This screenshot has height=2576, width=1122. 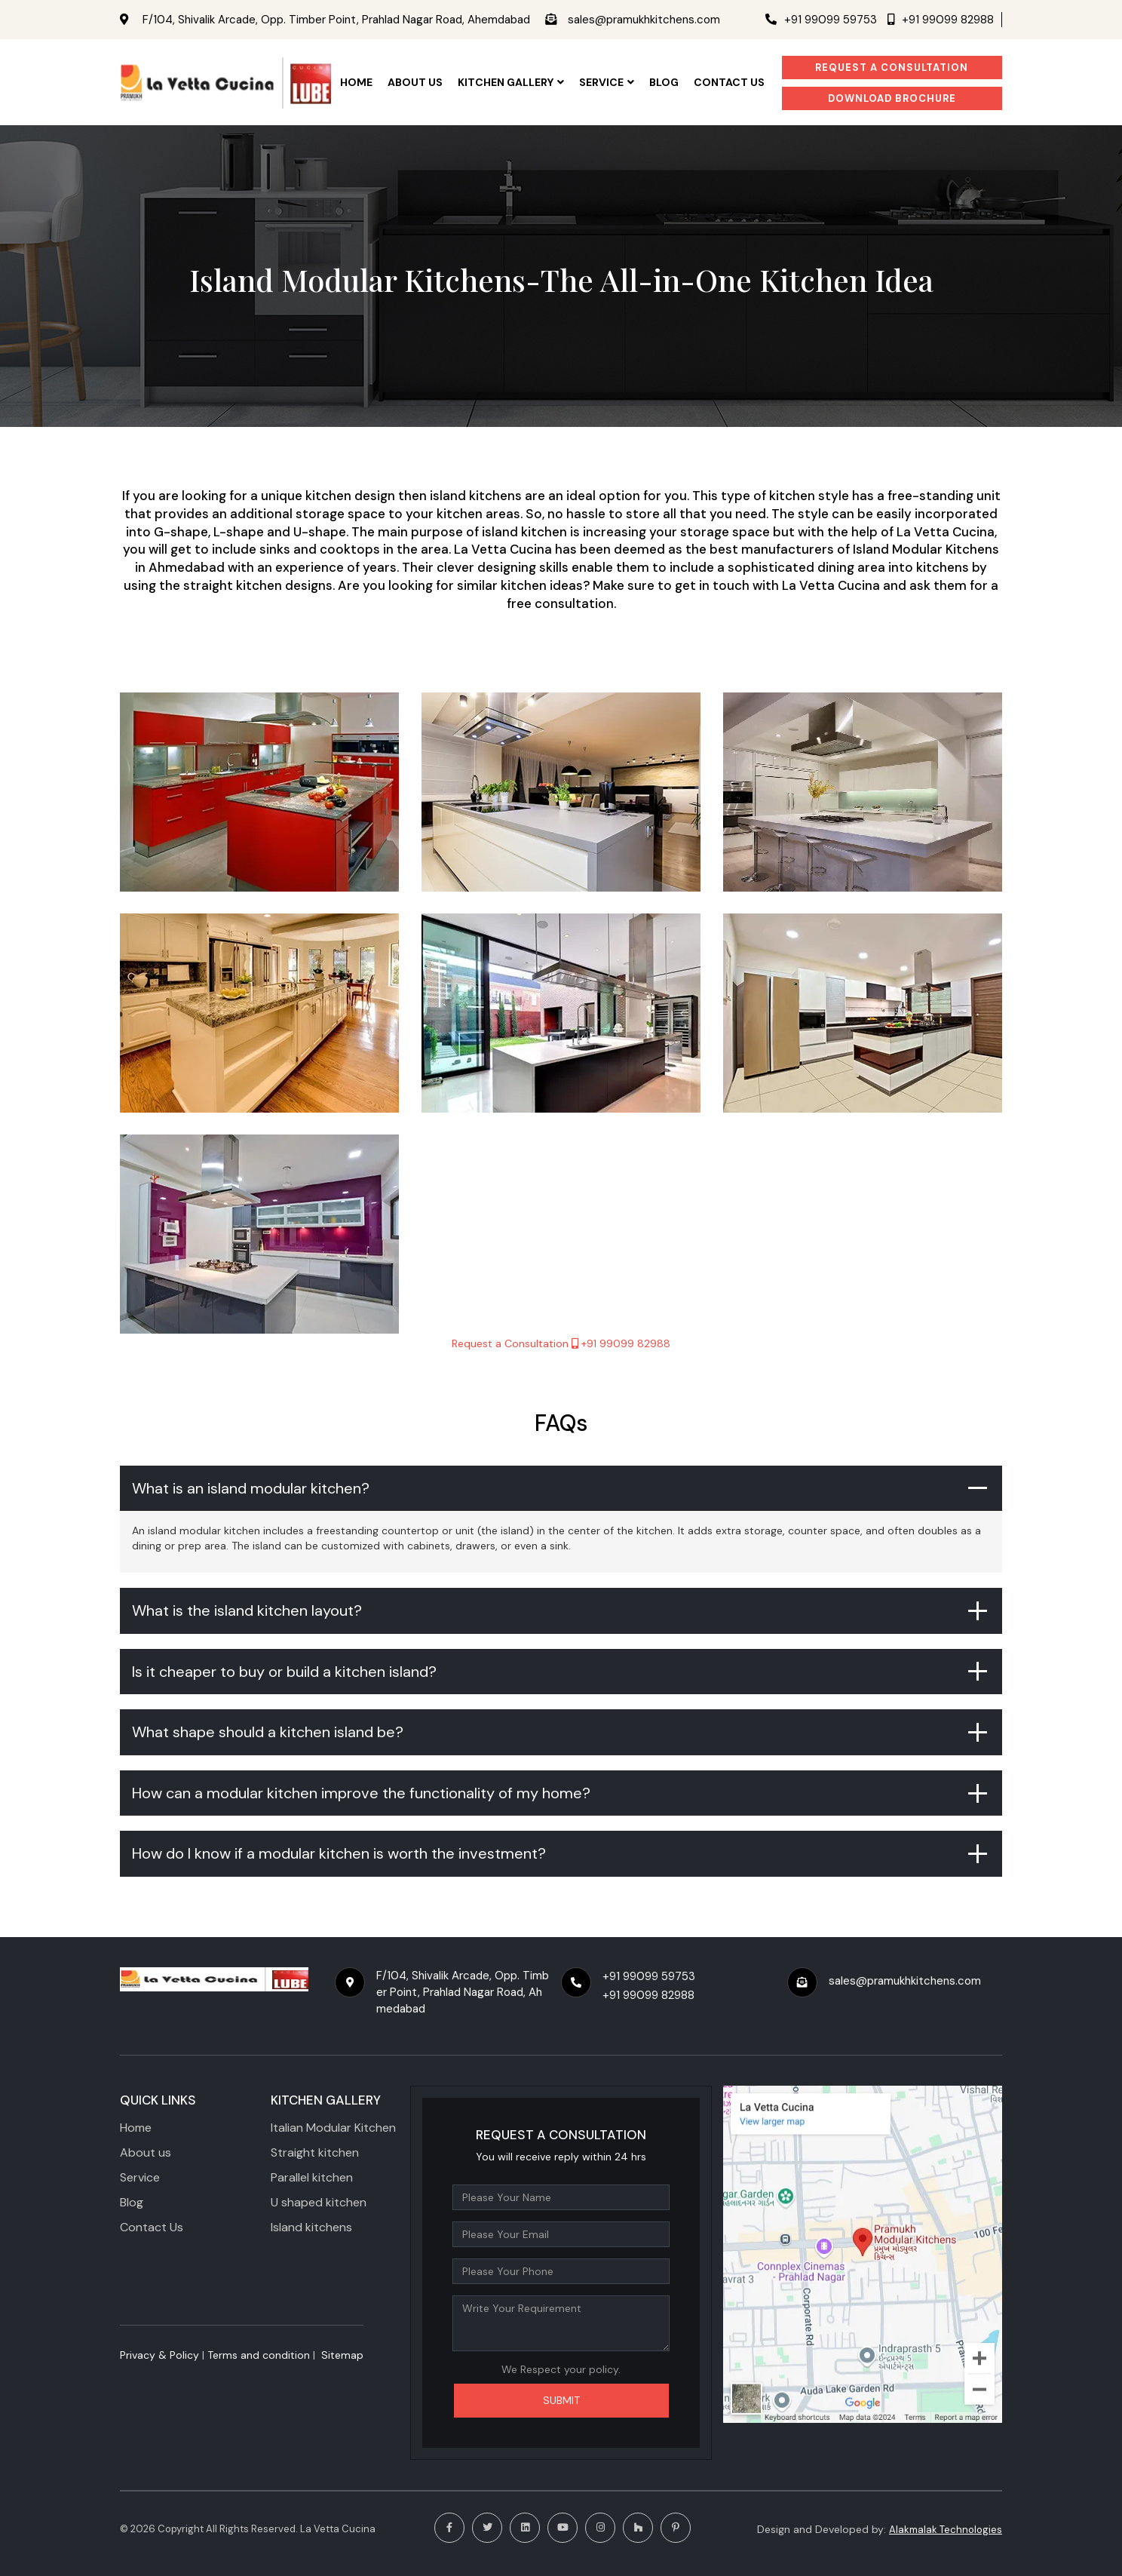 I want to click on Request a Consultation, so click(x=891, y=67).